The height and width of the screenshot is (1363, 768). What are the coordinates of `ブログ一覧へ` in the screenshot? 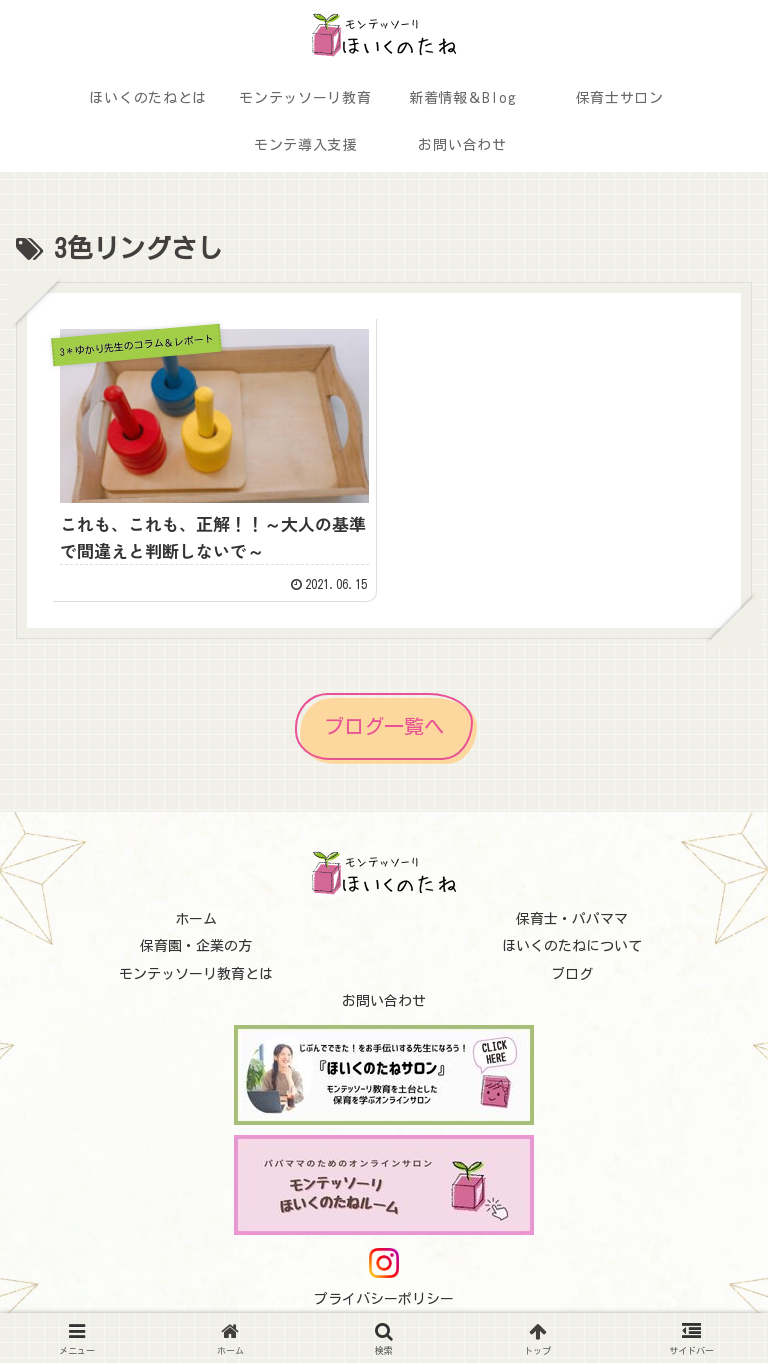 It's located at (384, 726).